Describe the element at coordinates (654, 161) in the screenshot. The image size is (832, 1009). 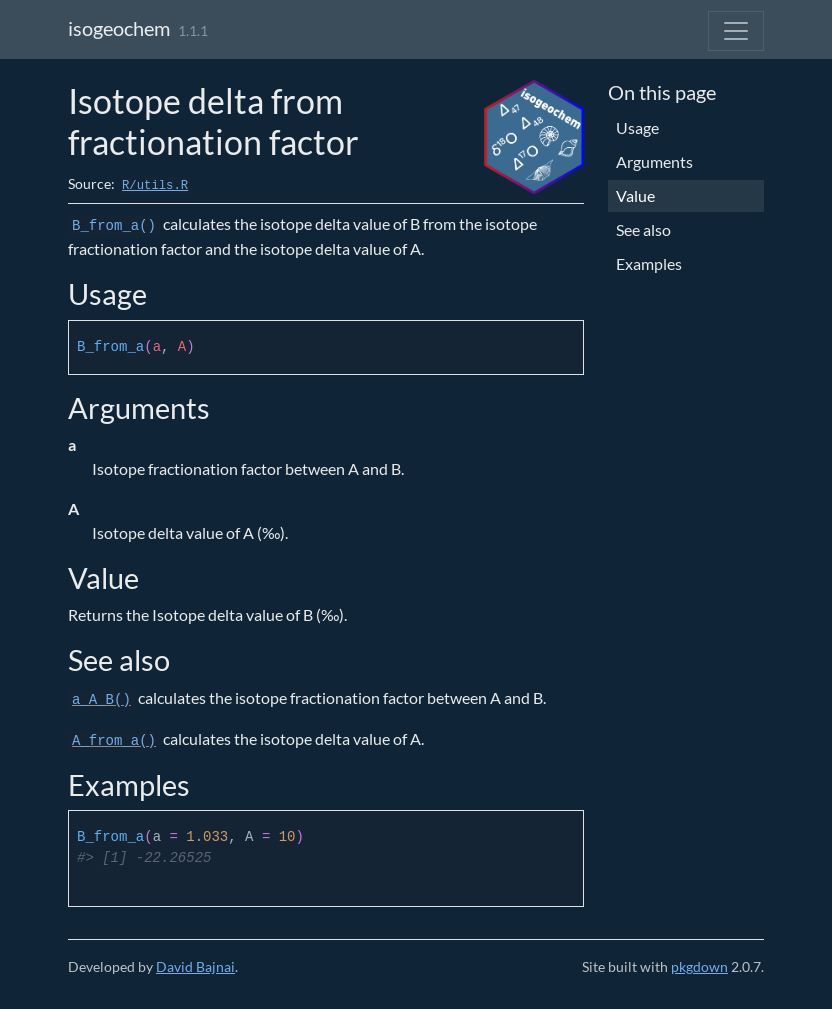
I see `Arguments` at that location.